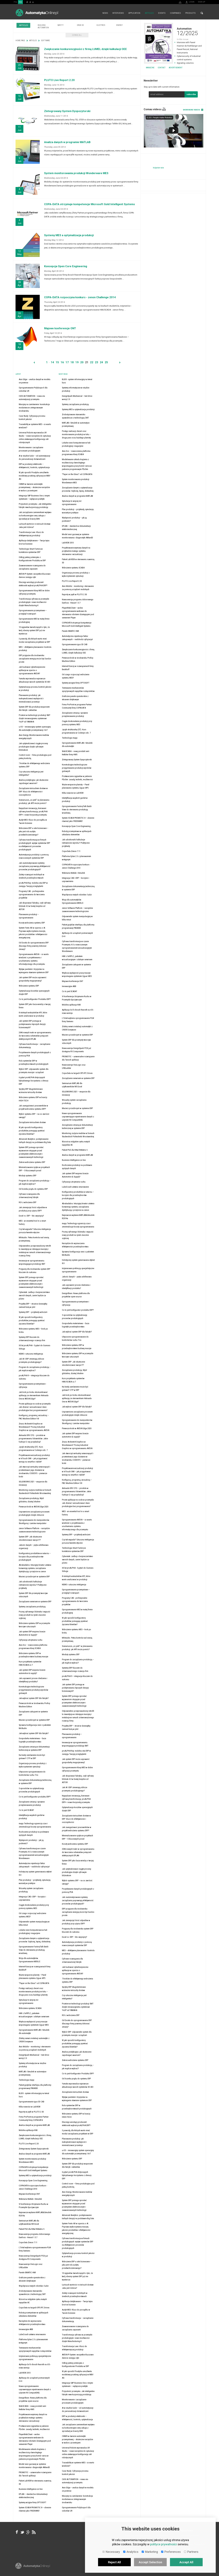 The height and width of the screenshot is (2576, 219). I want to click on Poznaj cyfrowego bliźniaka i wypuść nowy produkt na rynek znacznie szybciej, so click(34, 1614).